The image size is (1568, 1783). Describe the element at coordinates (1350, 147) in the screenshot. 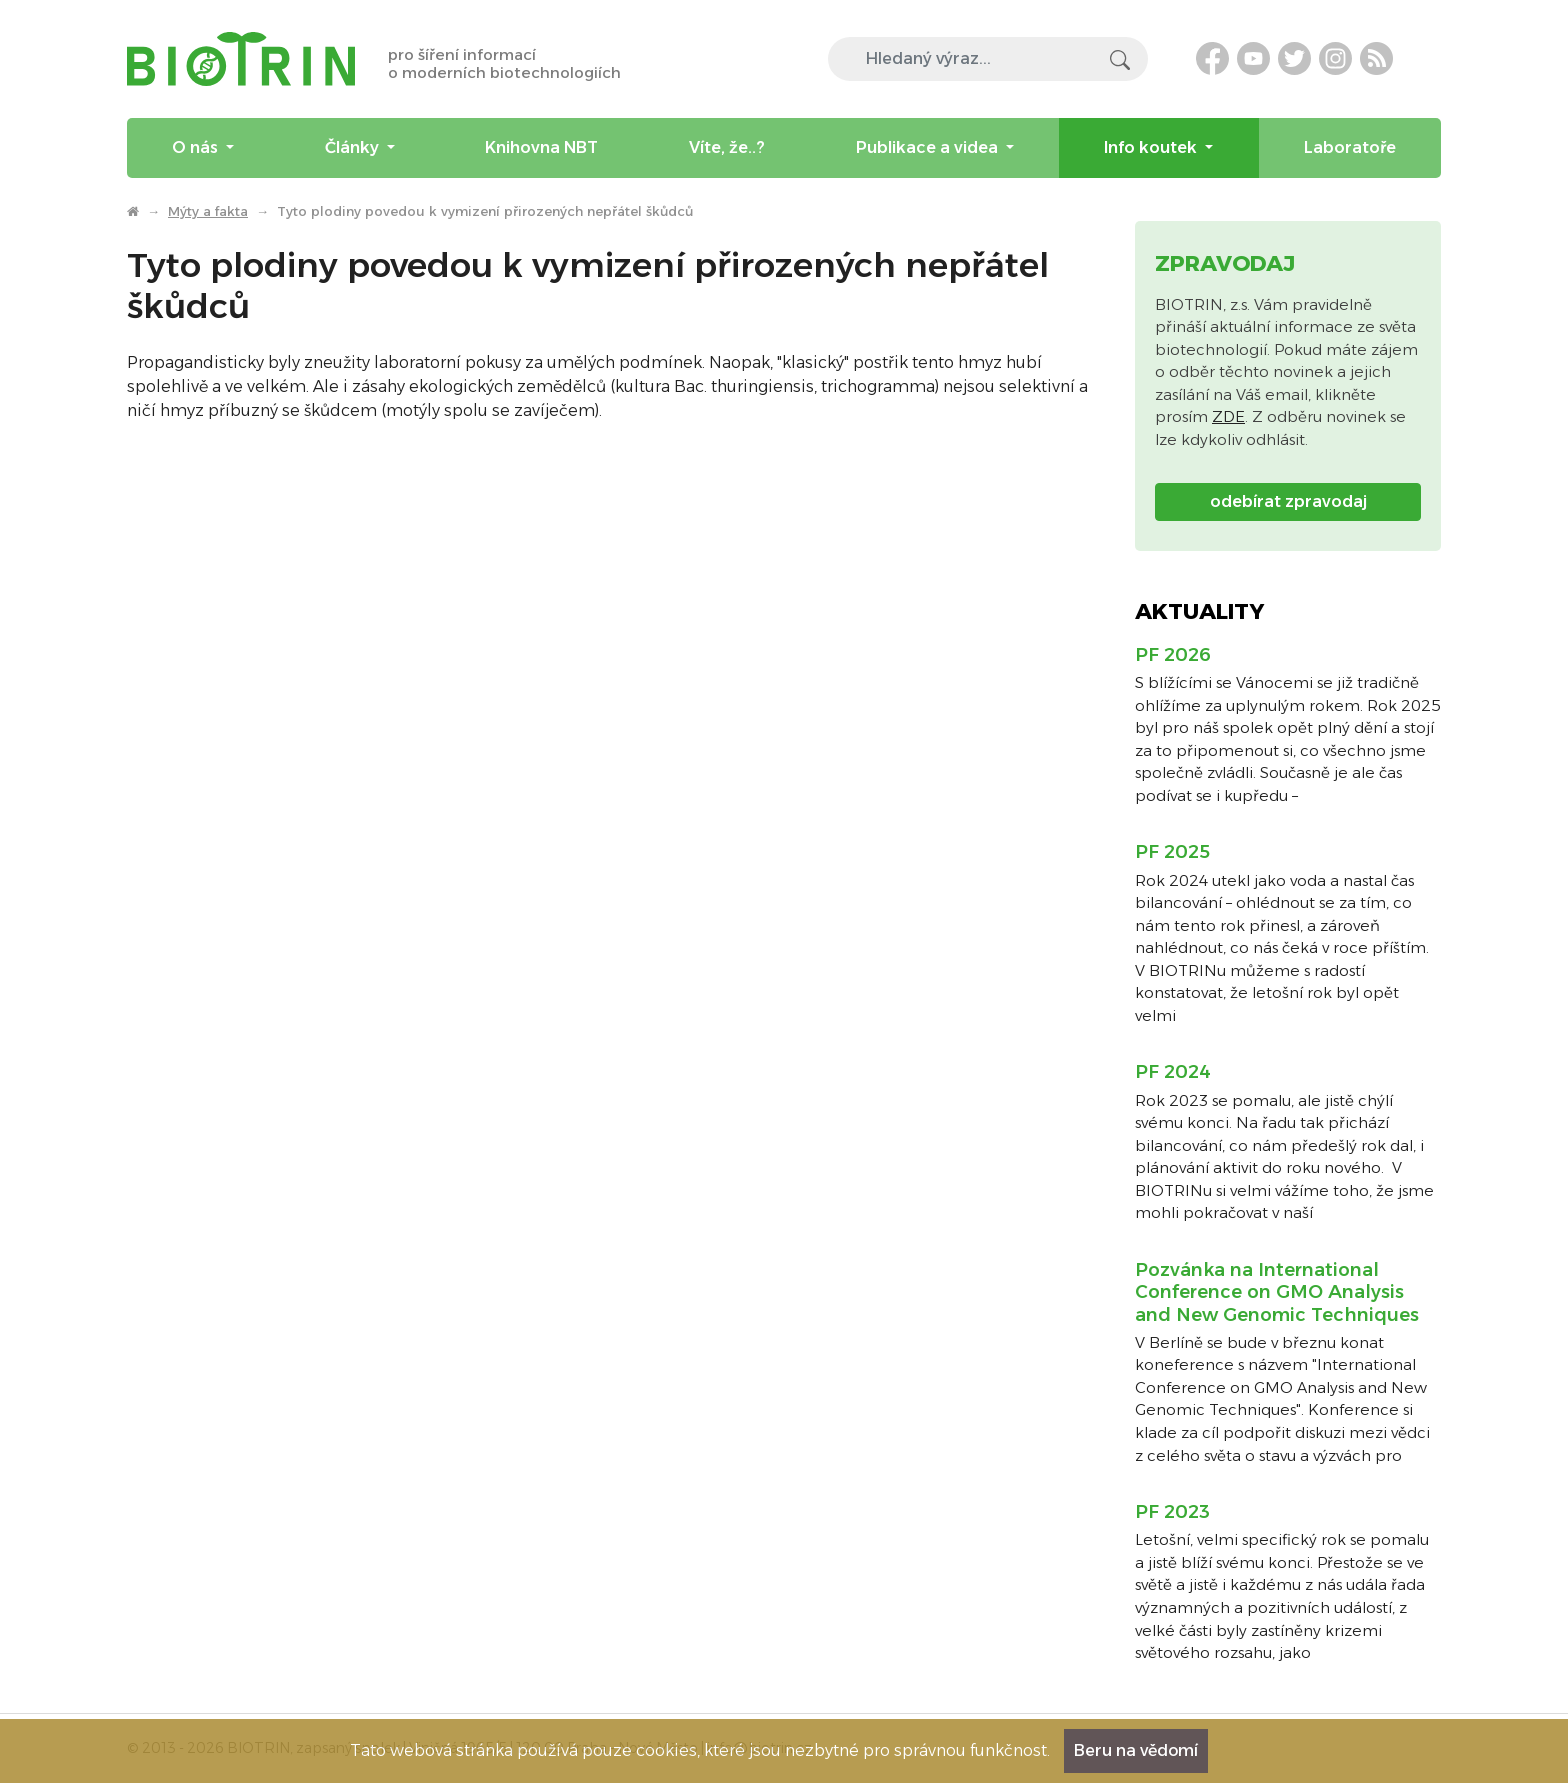

I see `Laboratoře [menuitem]` at that location.